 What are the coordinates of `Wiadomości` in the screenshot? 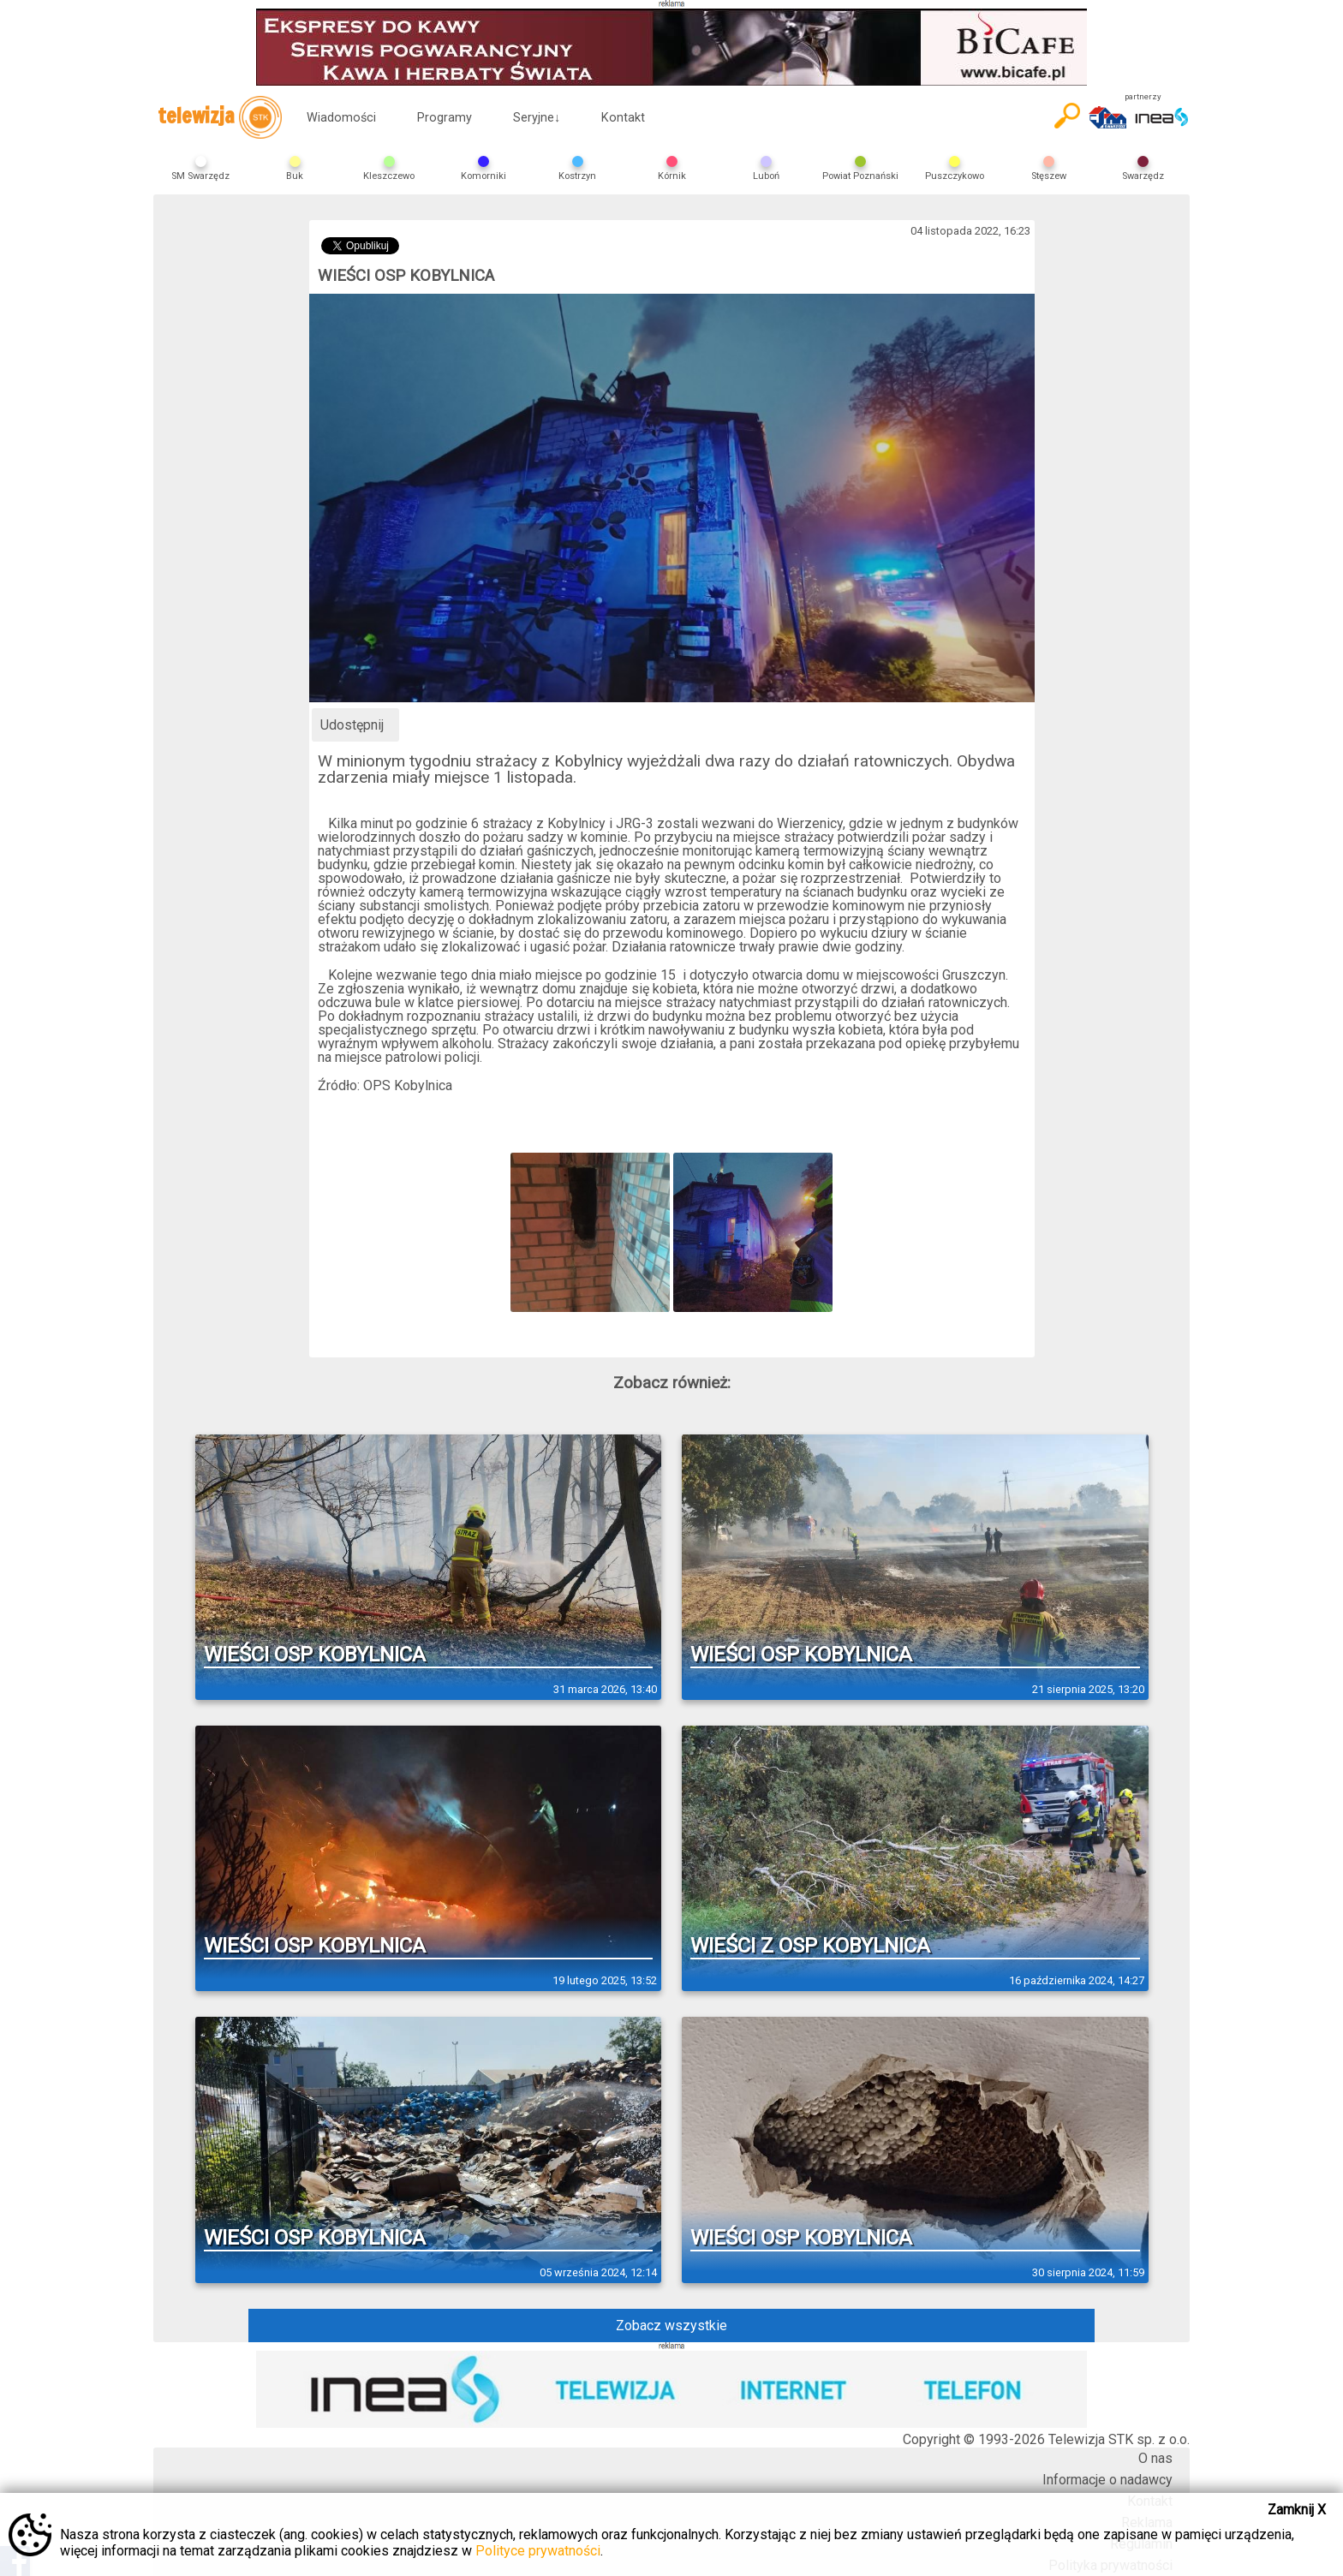 It's located at (341, 117).